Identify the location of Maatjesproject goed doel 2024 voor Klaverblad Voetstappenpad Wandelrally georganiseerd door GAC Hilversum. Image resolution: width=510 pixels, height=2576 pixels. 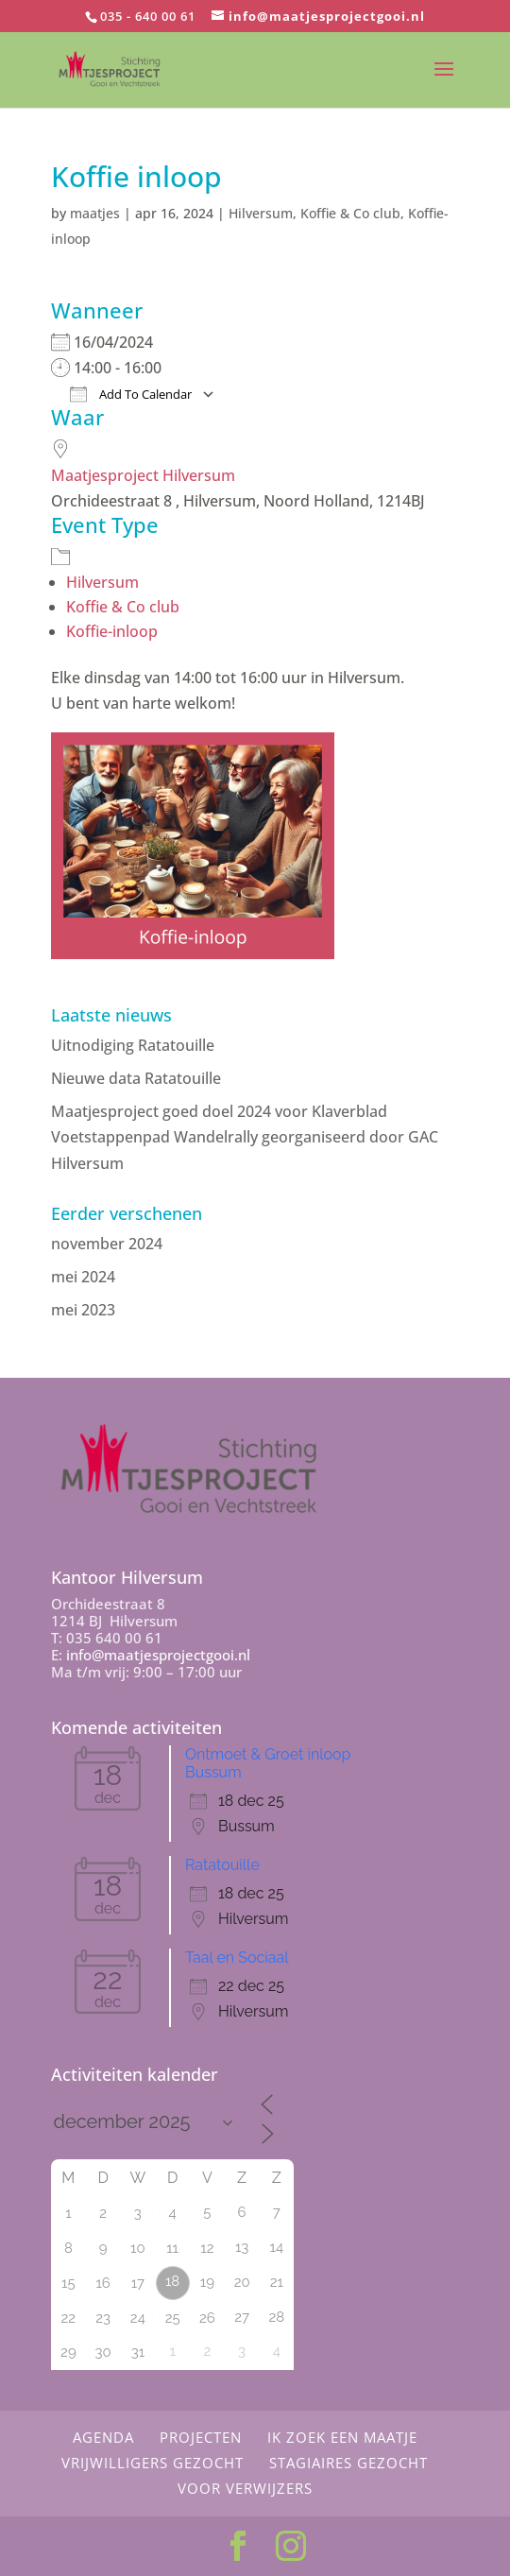
(244, 1137).